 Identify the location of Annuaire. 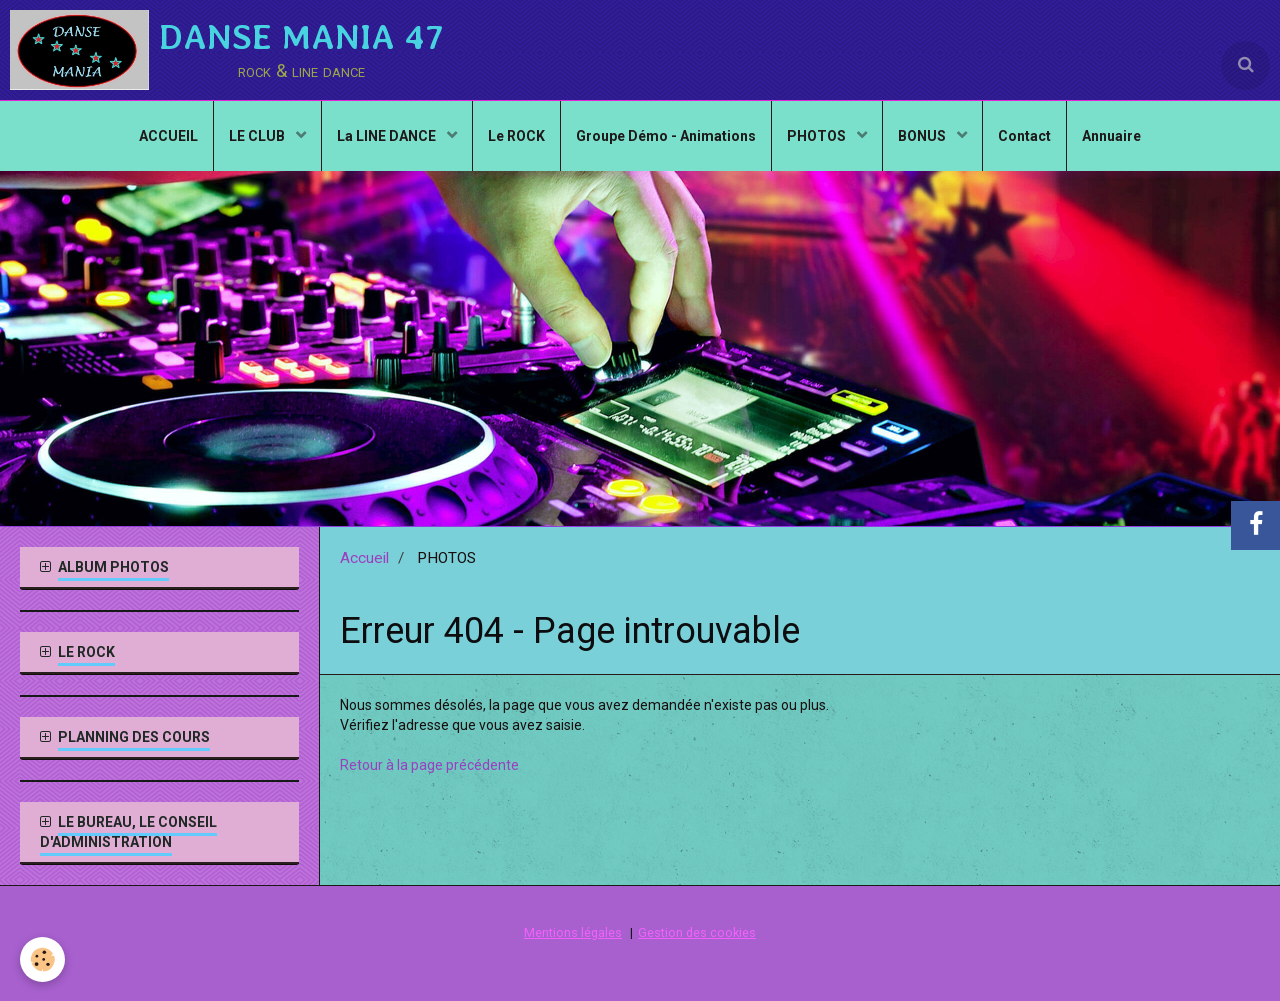
(1111, 136).